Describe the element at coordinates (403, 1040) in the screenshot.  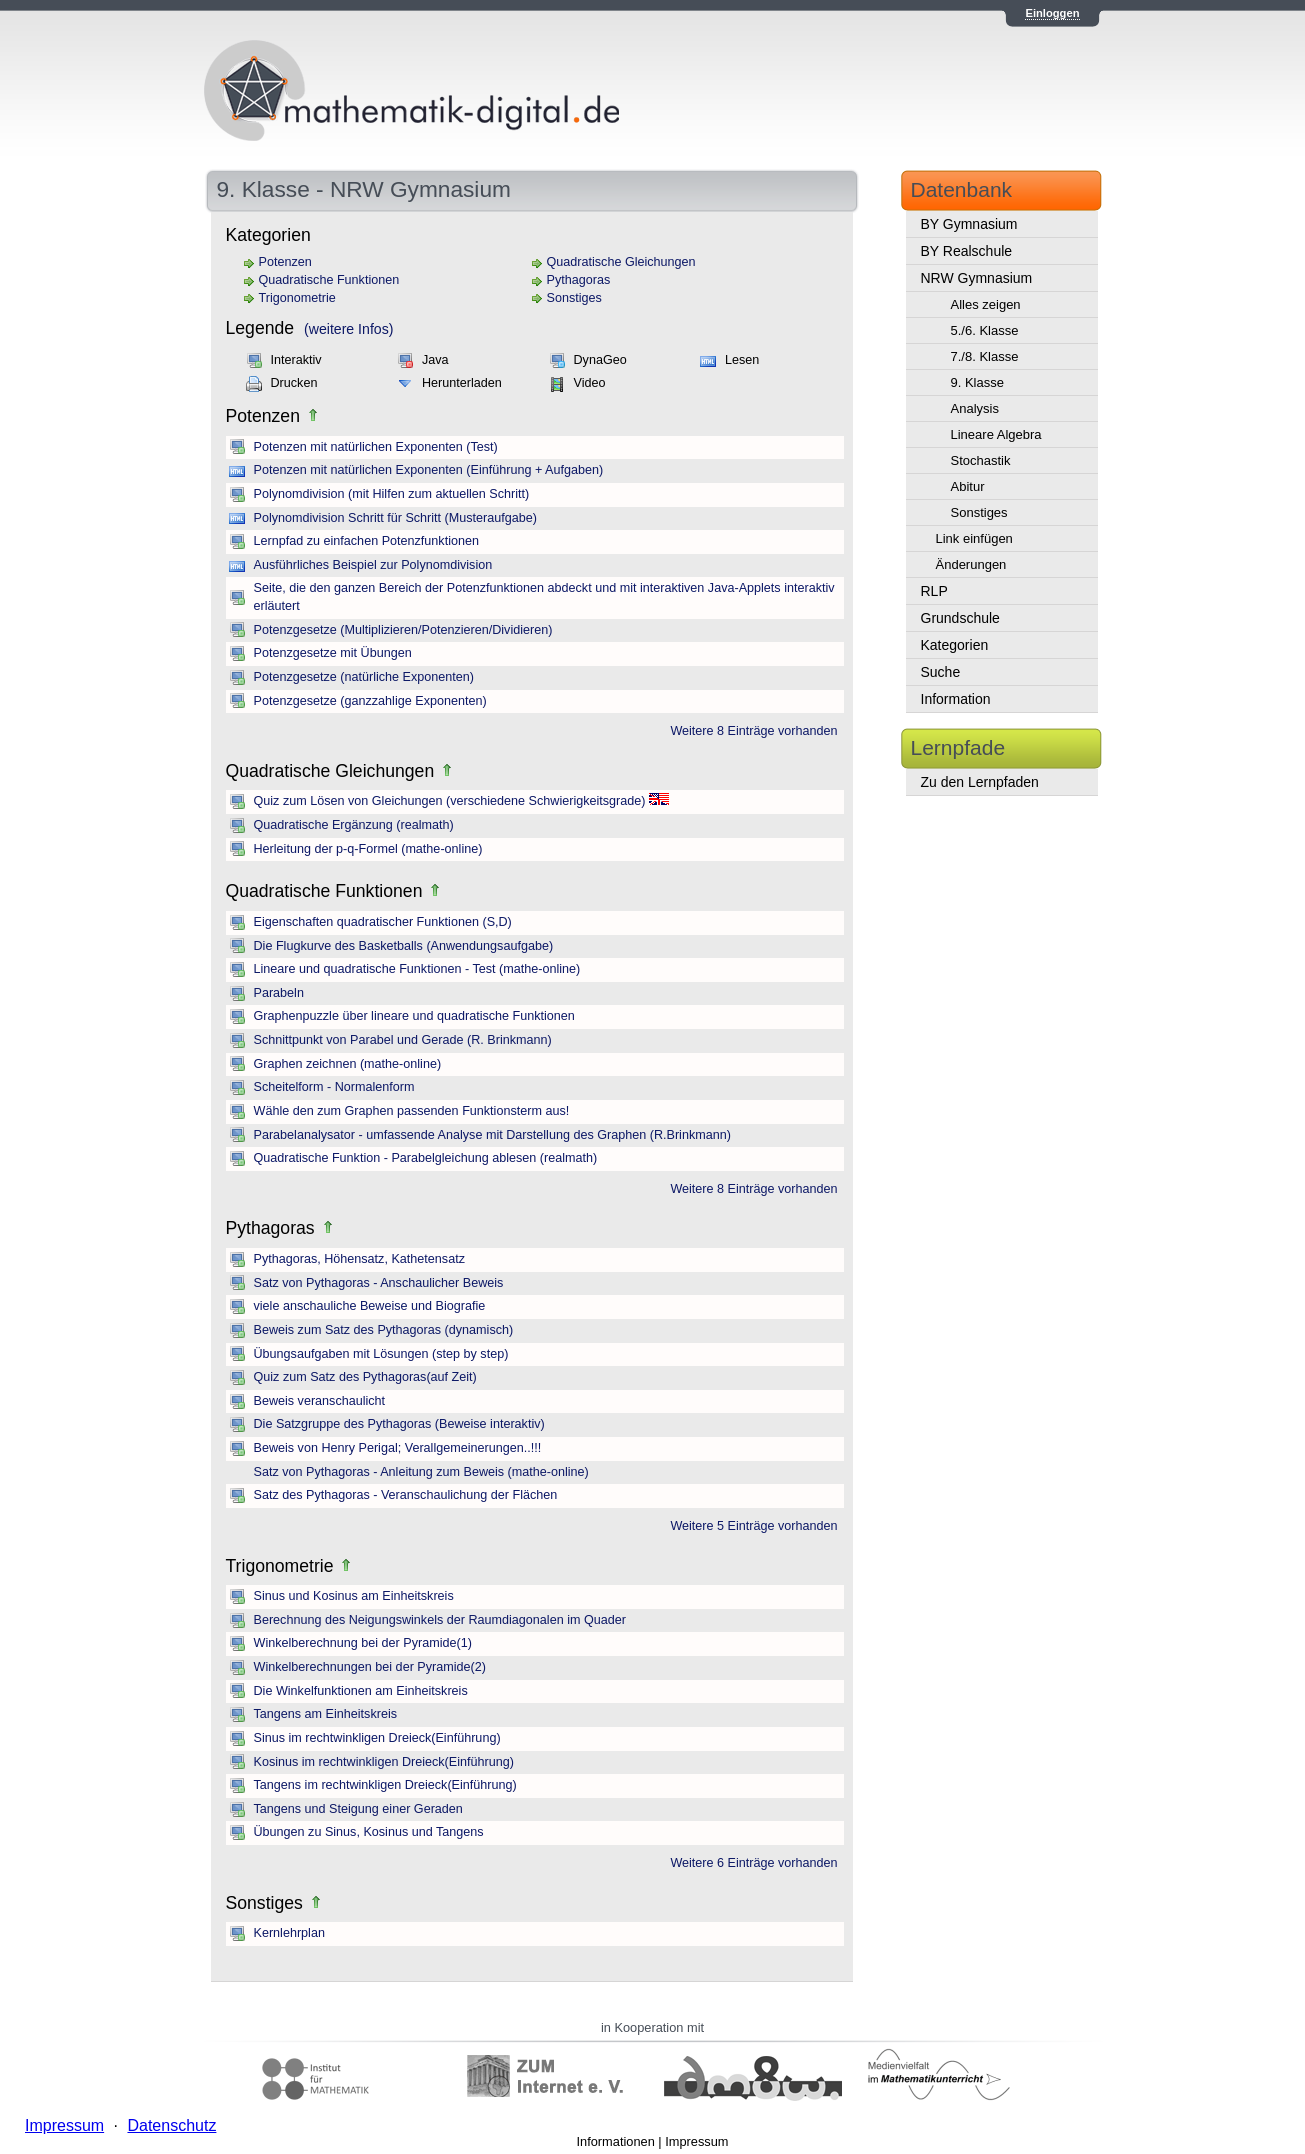
I see `Schnittpunkt von Parabel und Gerade (R. Brinkmann)` at that location.